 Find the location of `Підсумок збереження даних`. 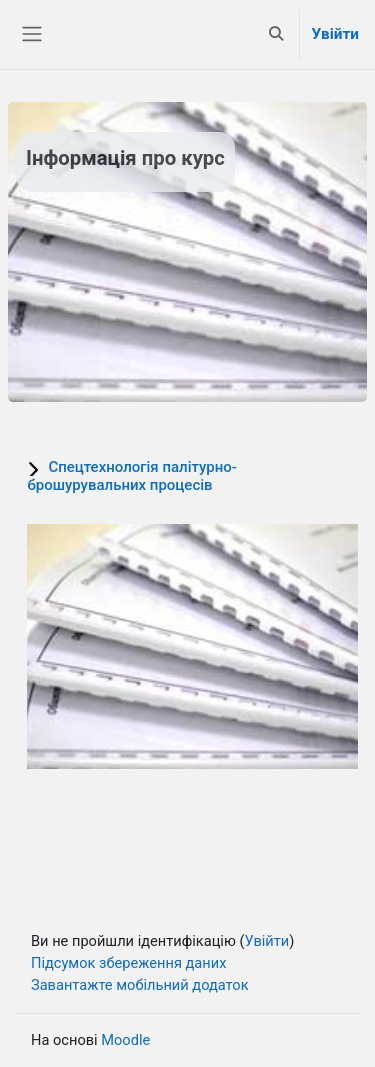

Підсумок збереження даних is located at coordinates (128, 963).